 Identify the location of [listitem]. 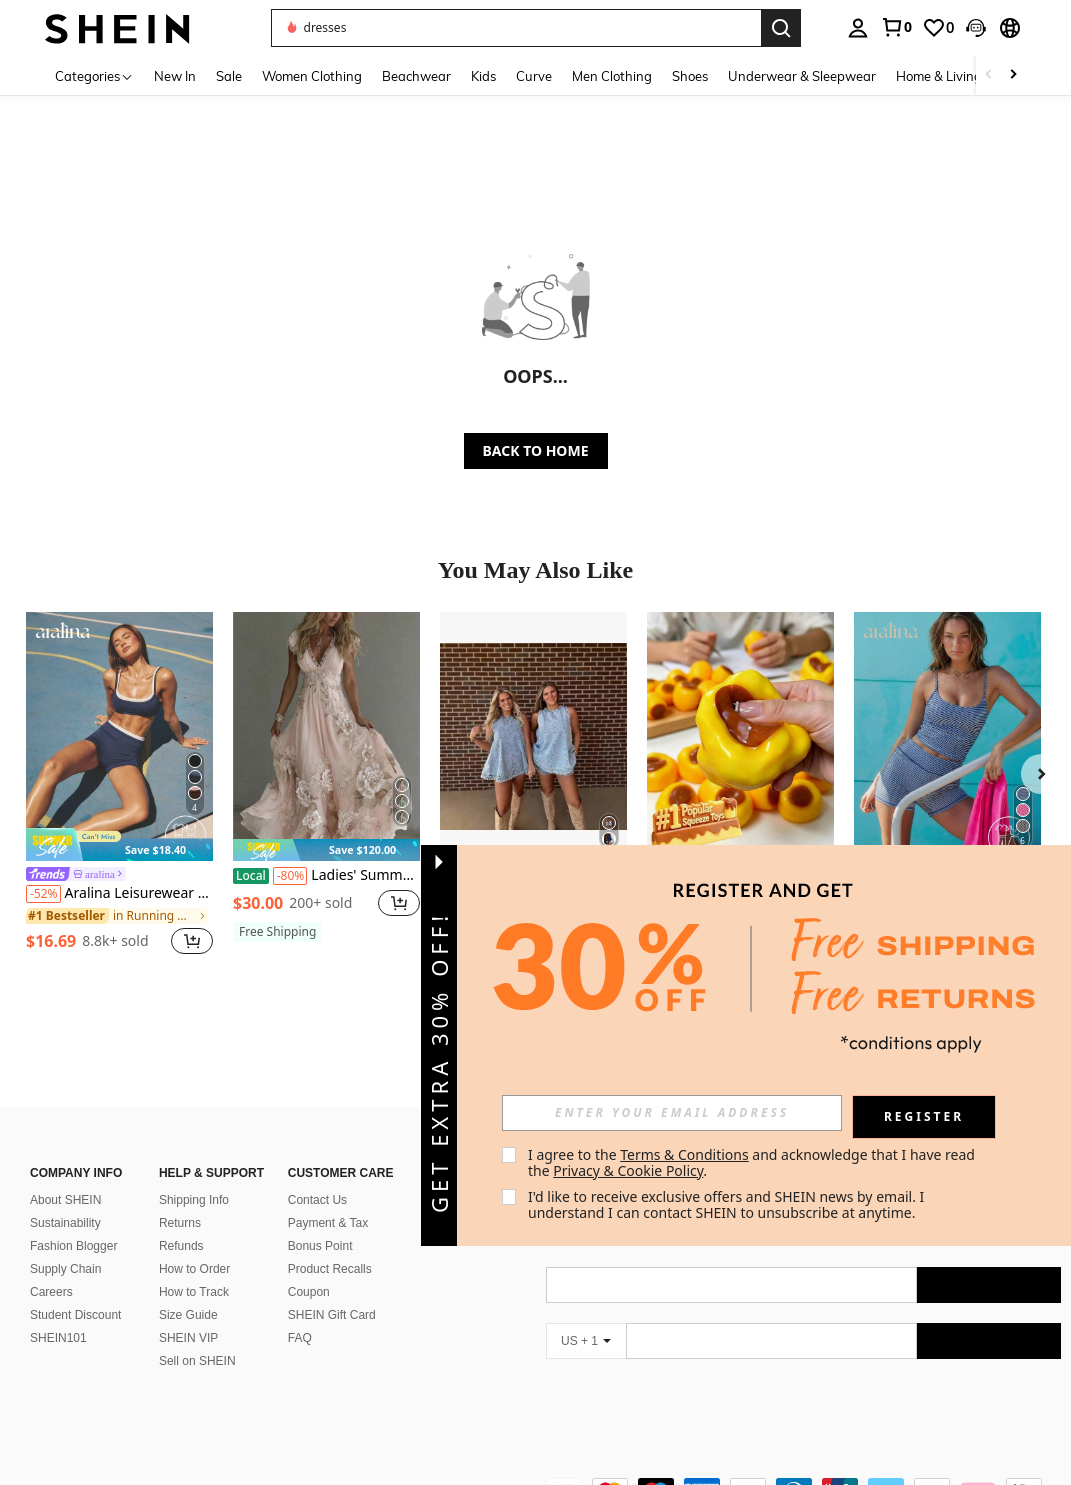
(119, 786).